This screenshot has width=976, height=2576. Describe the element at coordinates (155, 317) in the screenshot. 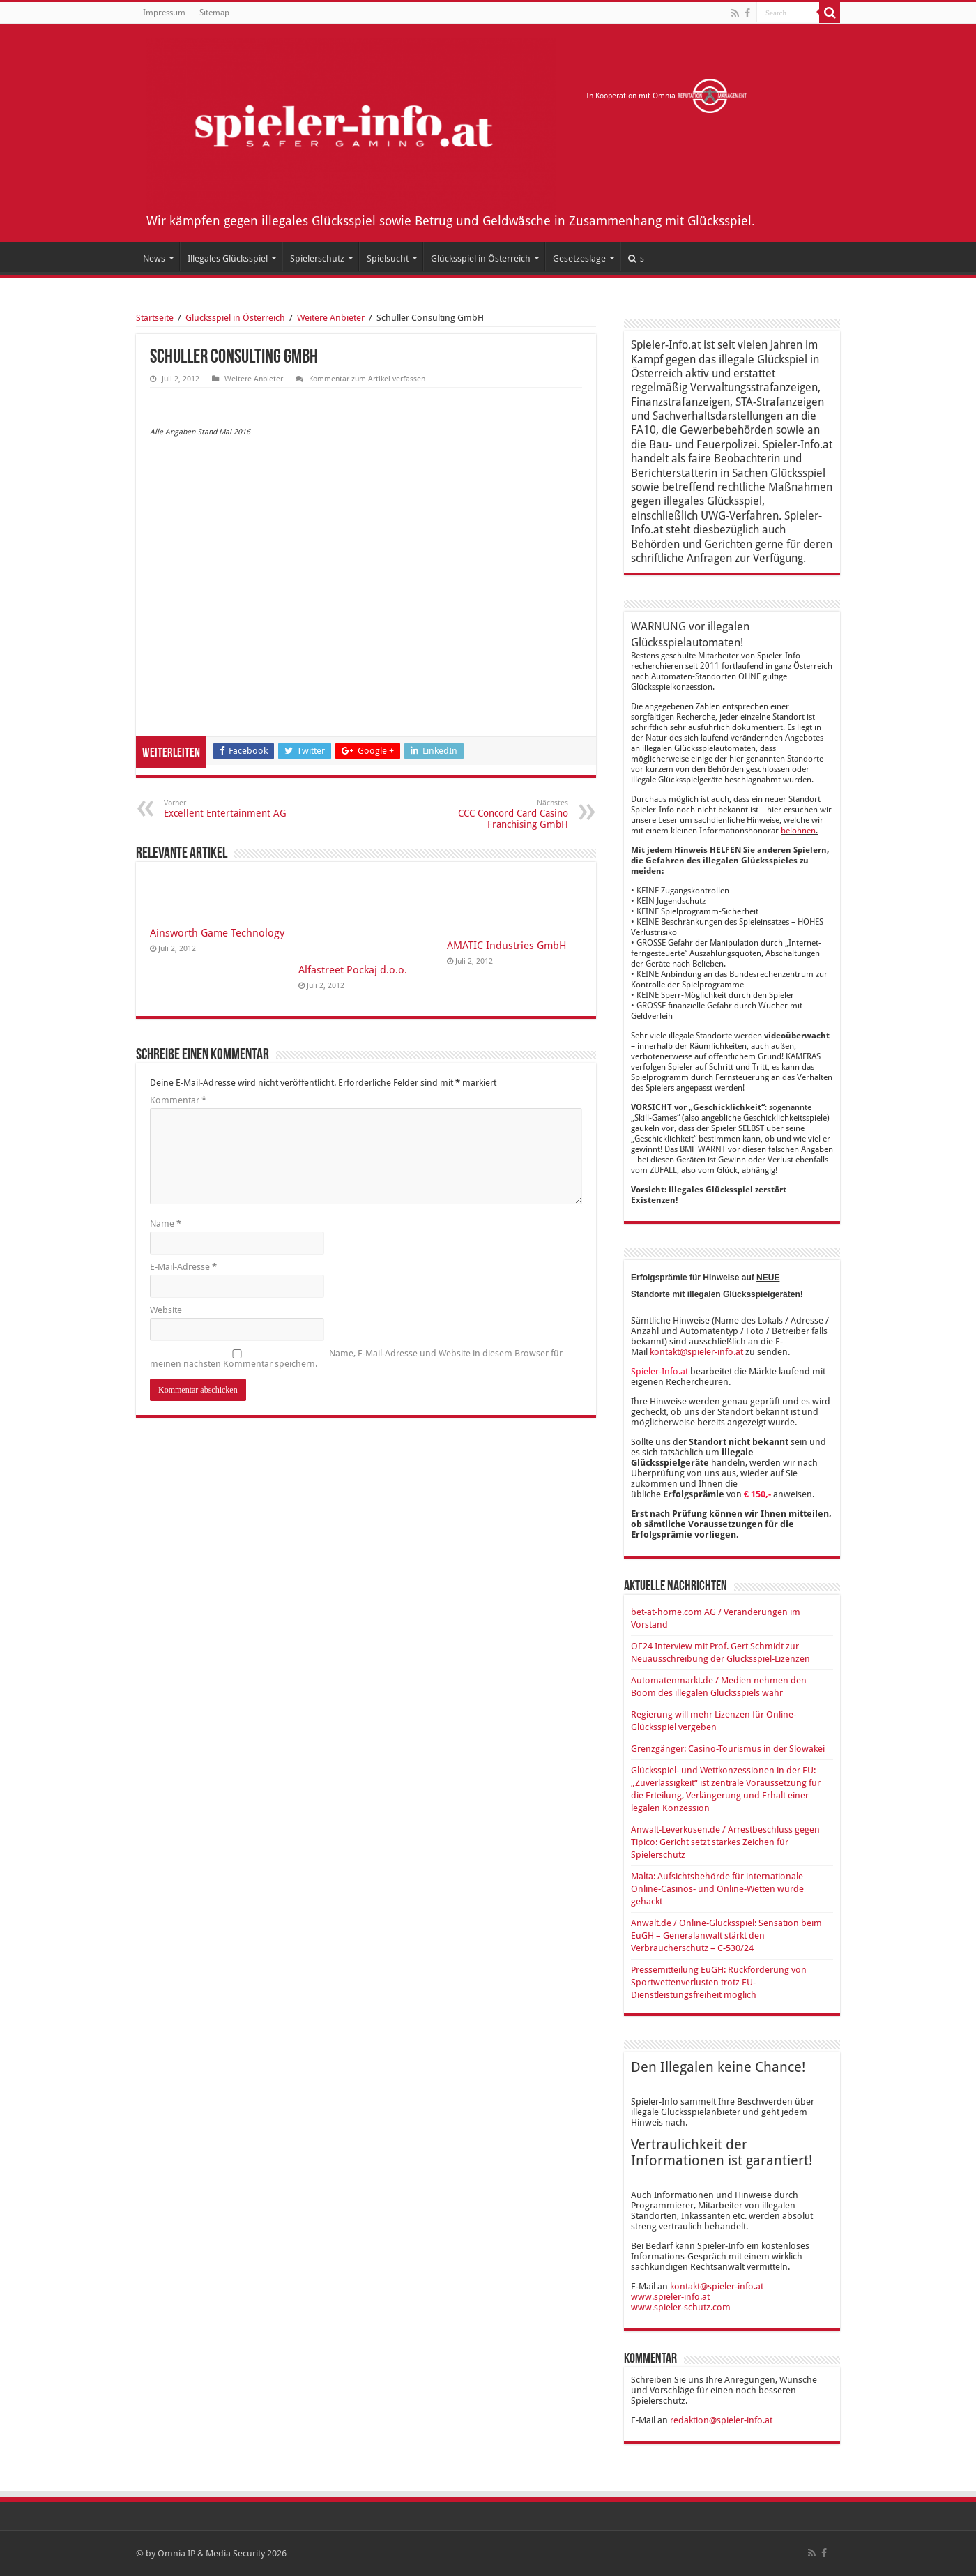

I see `Startseite` at that location.